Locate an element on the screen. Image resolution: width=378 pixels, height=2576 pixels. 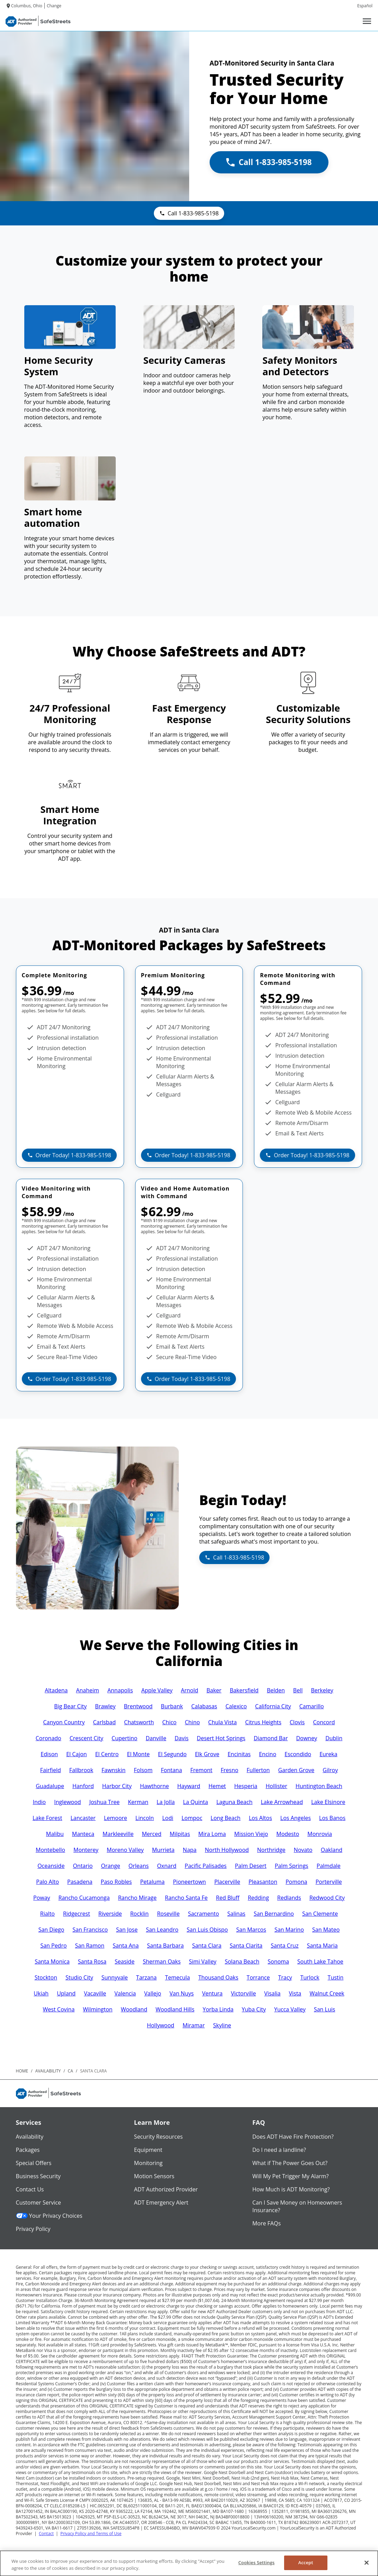
Coronado is located at coordinates (48, 1738).